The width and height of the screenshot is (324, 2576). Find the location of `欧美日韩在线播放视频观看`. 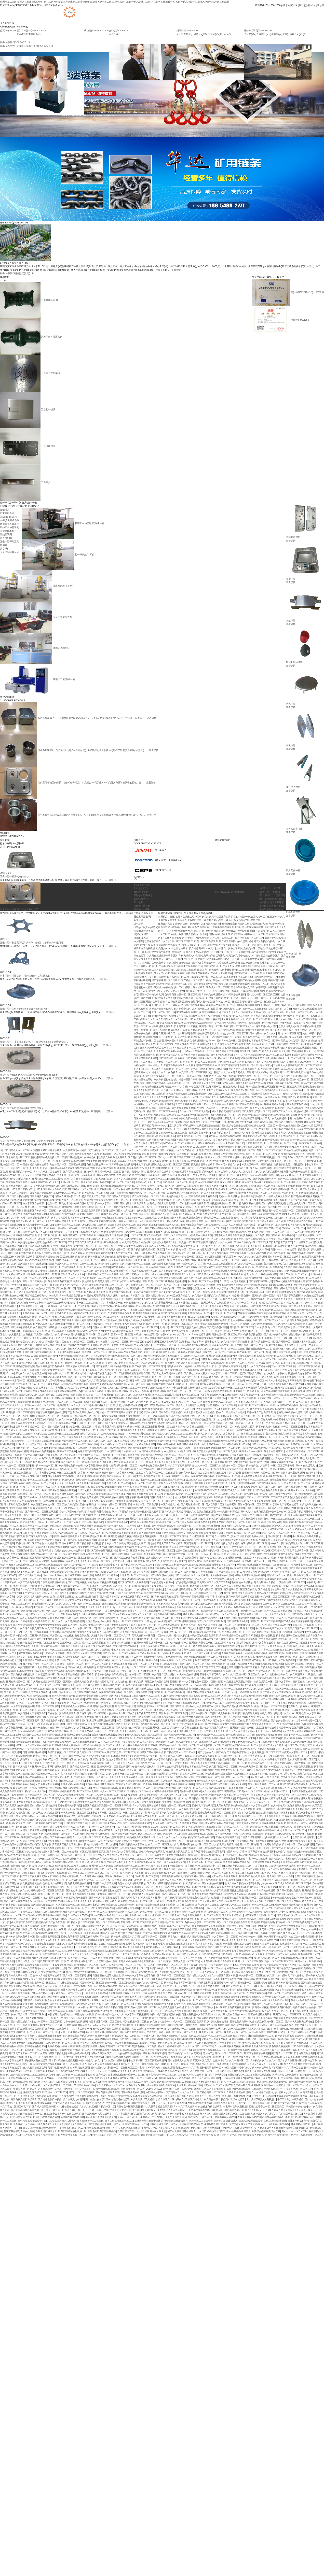

欧美日韩在线播放视频观看 is located at coordinates (166, 1539).